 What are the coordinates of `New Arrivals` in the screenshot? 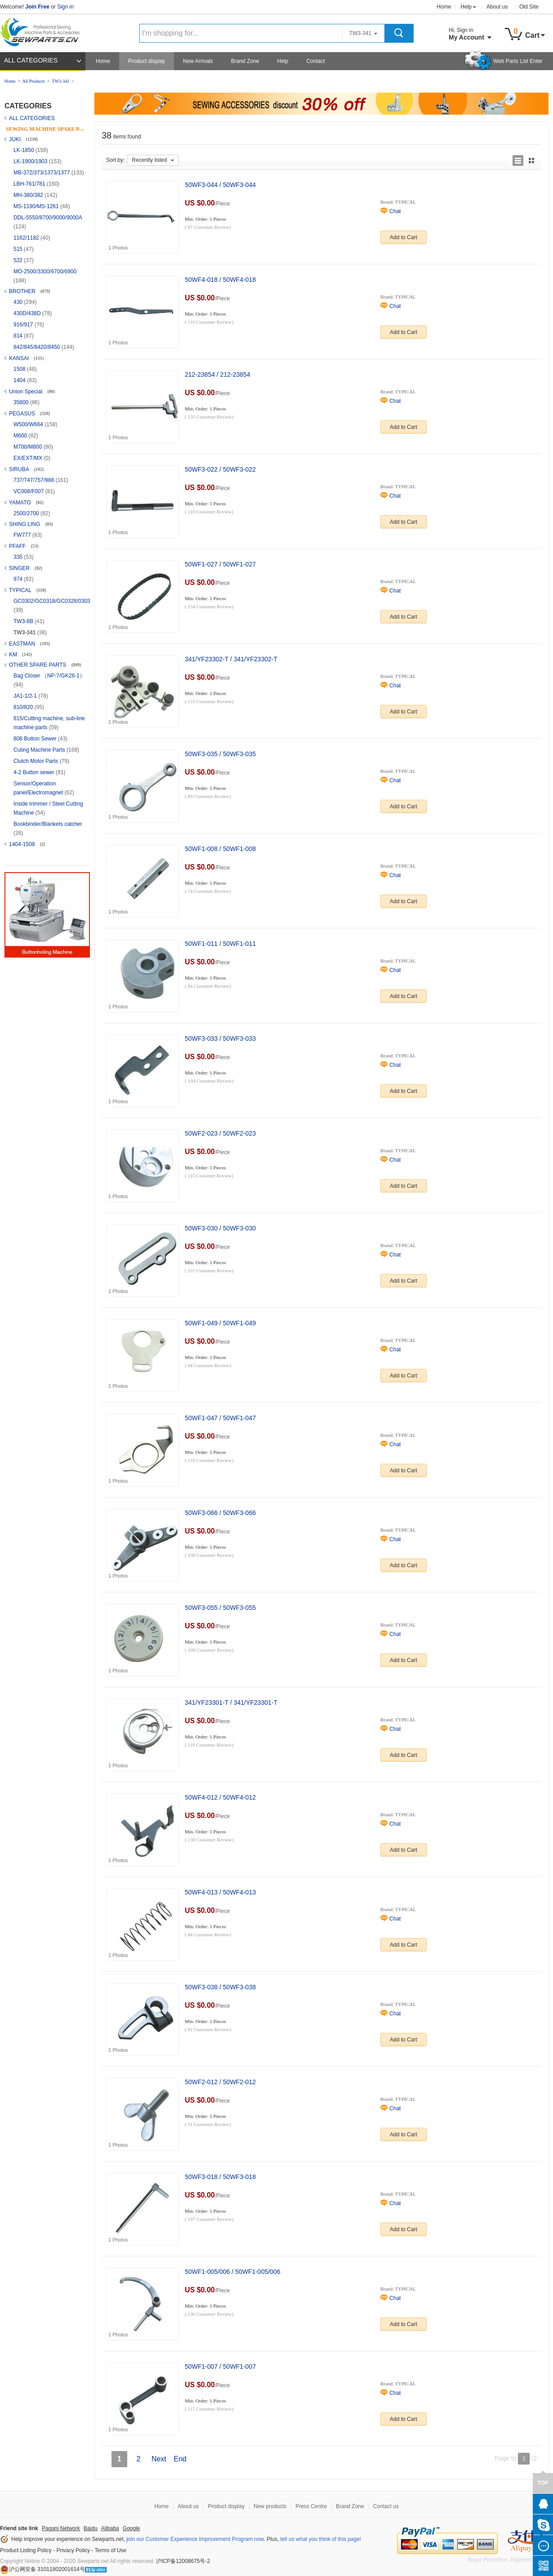 It's located at (198, 61).